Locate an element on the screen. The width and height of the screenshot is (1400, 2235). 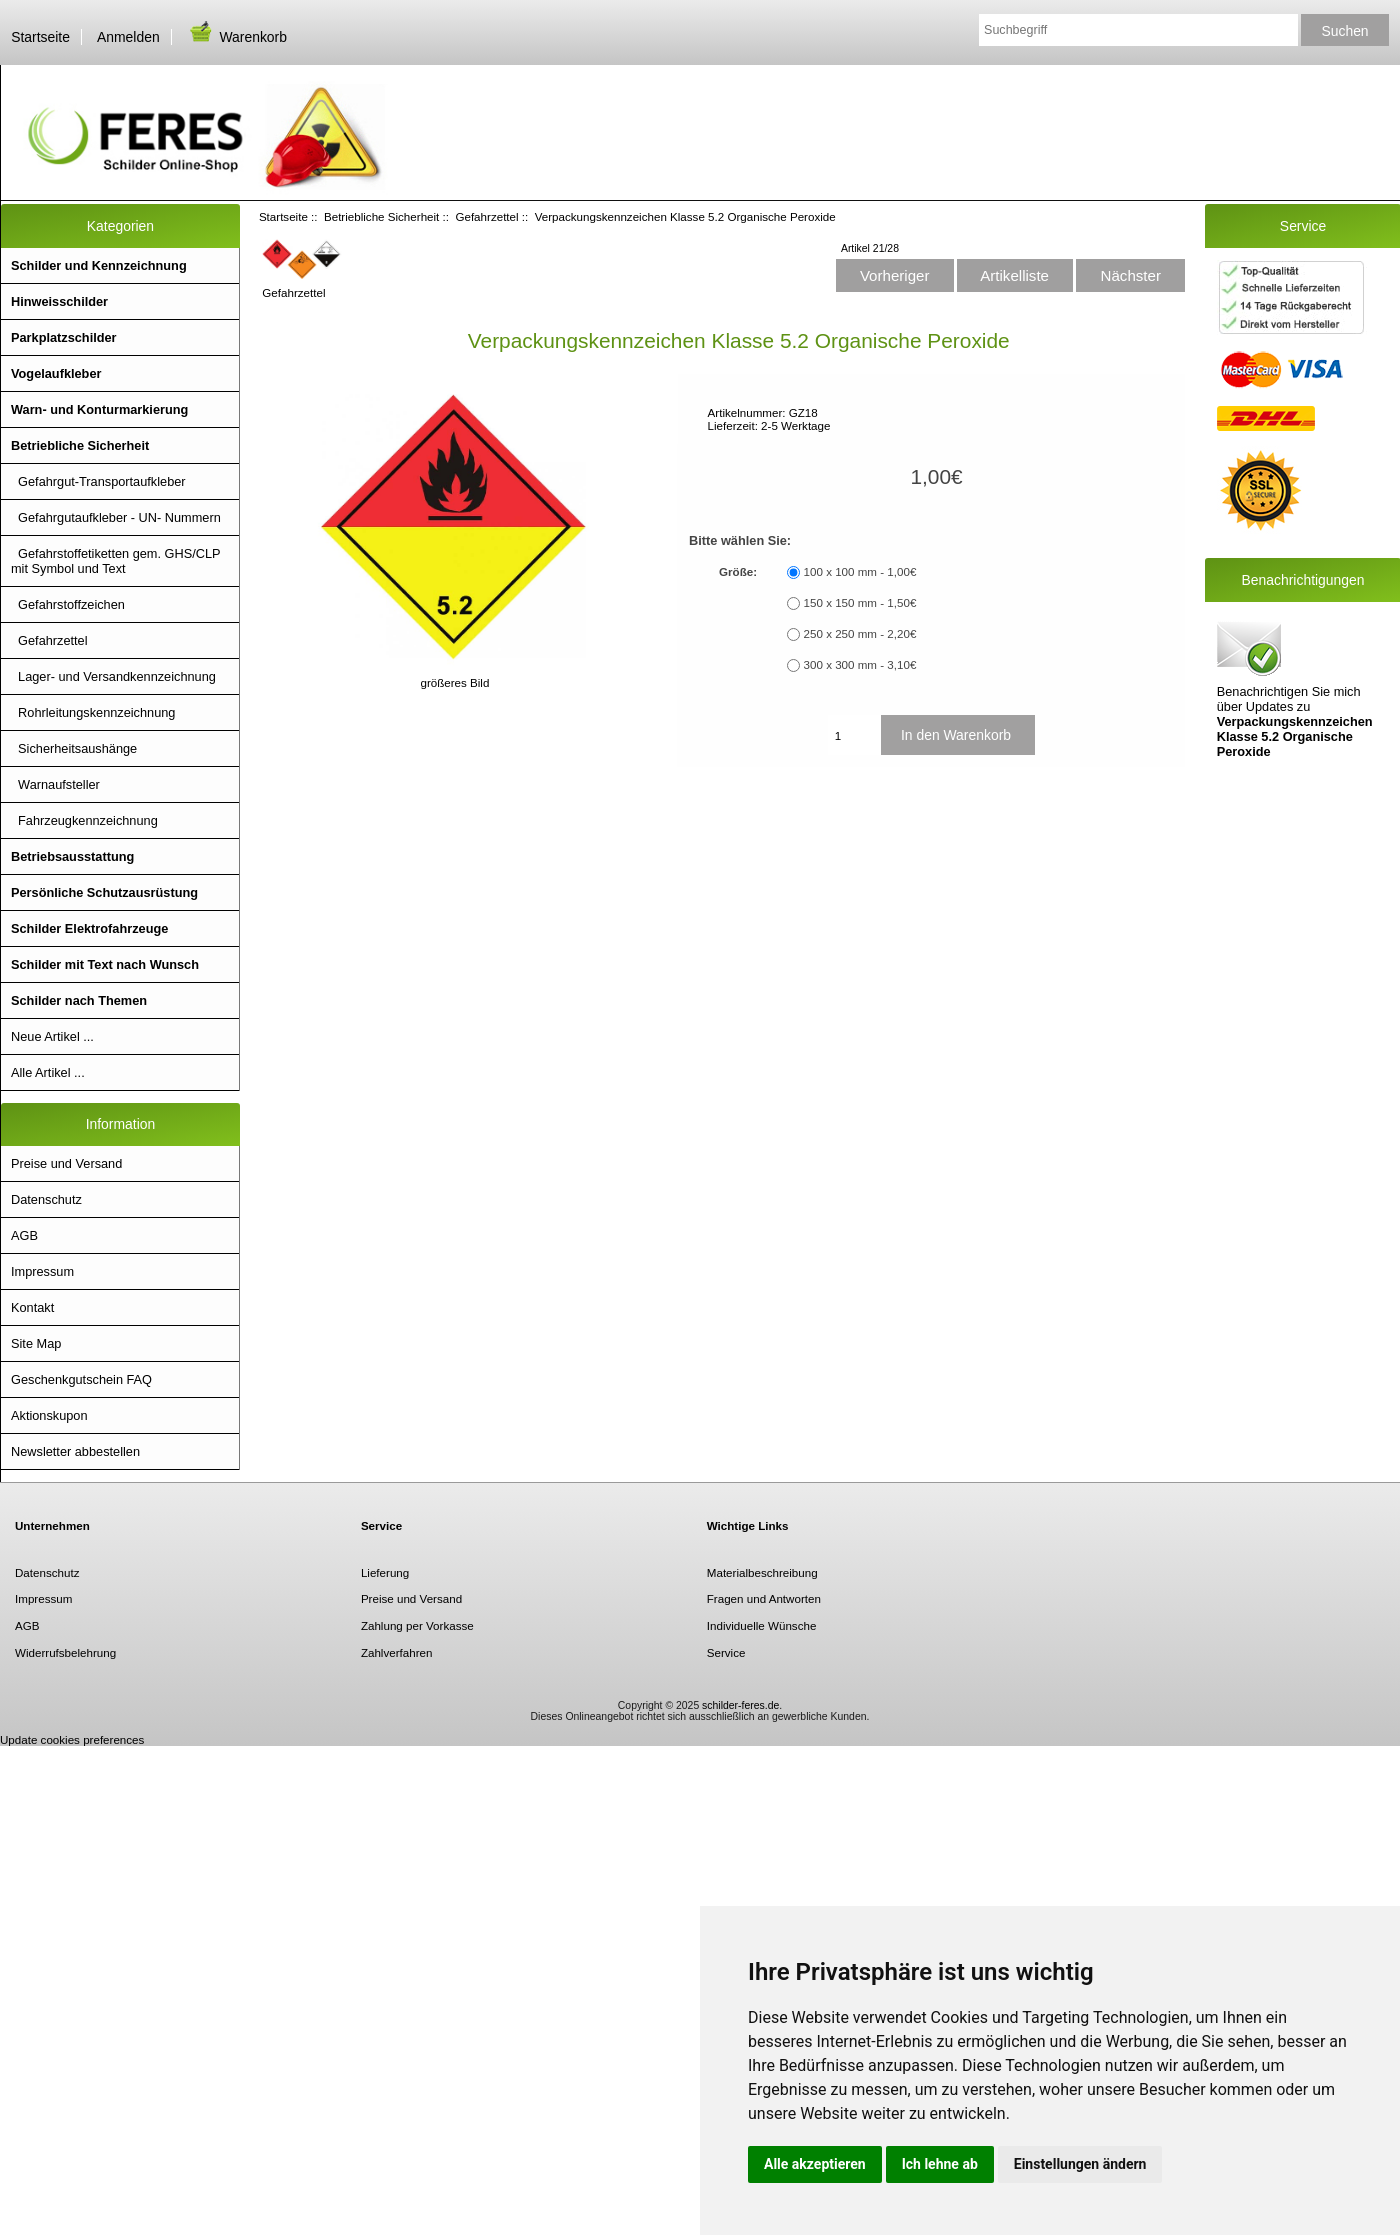
Widerrufsbelehrung is located at coordinates (65, 1652).